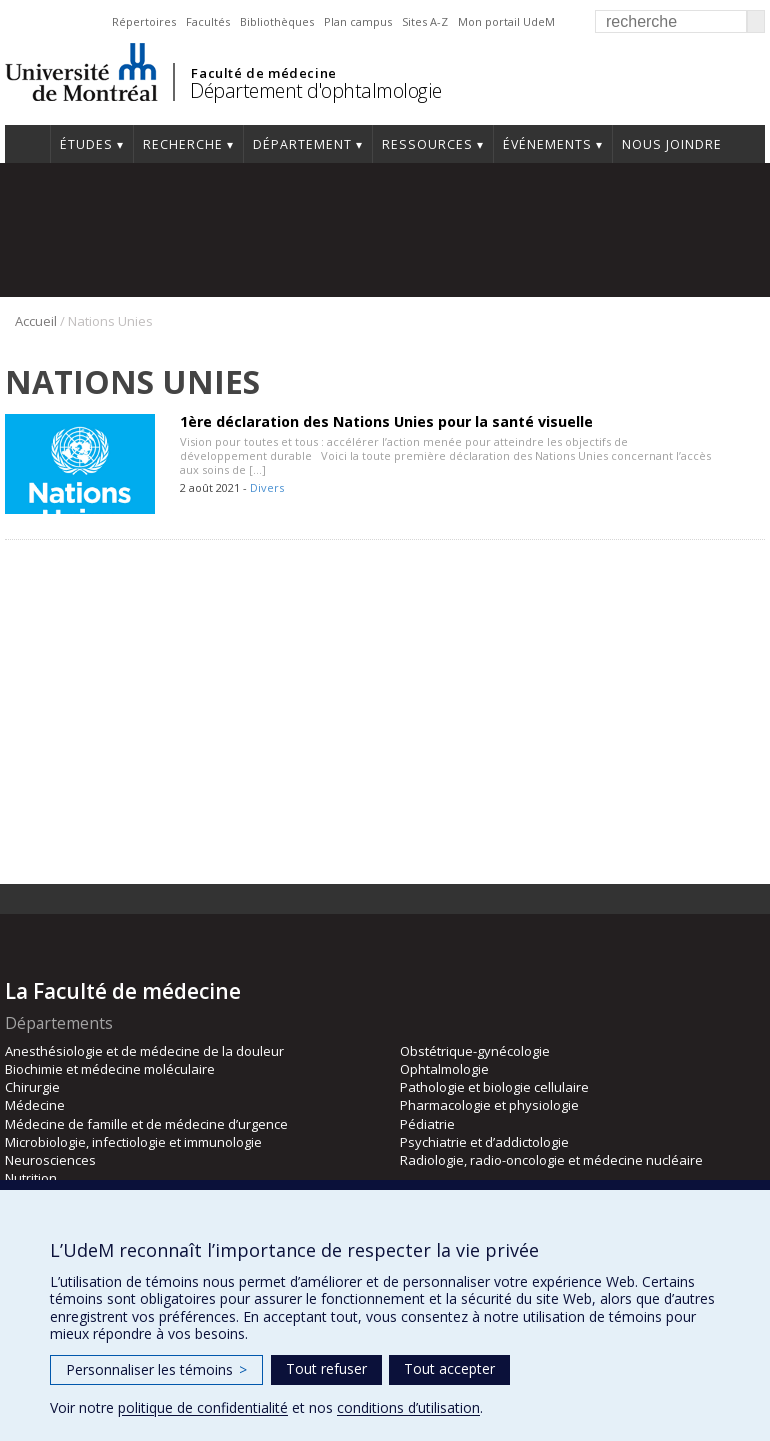 This screenshot has height=1441, width=770. Describe the element at coordinates (484, 1142) in the screenshot. I see `Psychiatrie et d’addictologie` at that location.